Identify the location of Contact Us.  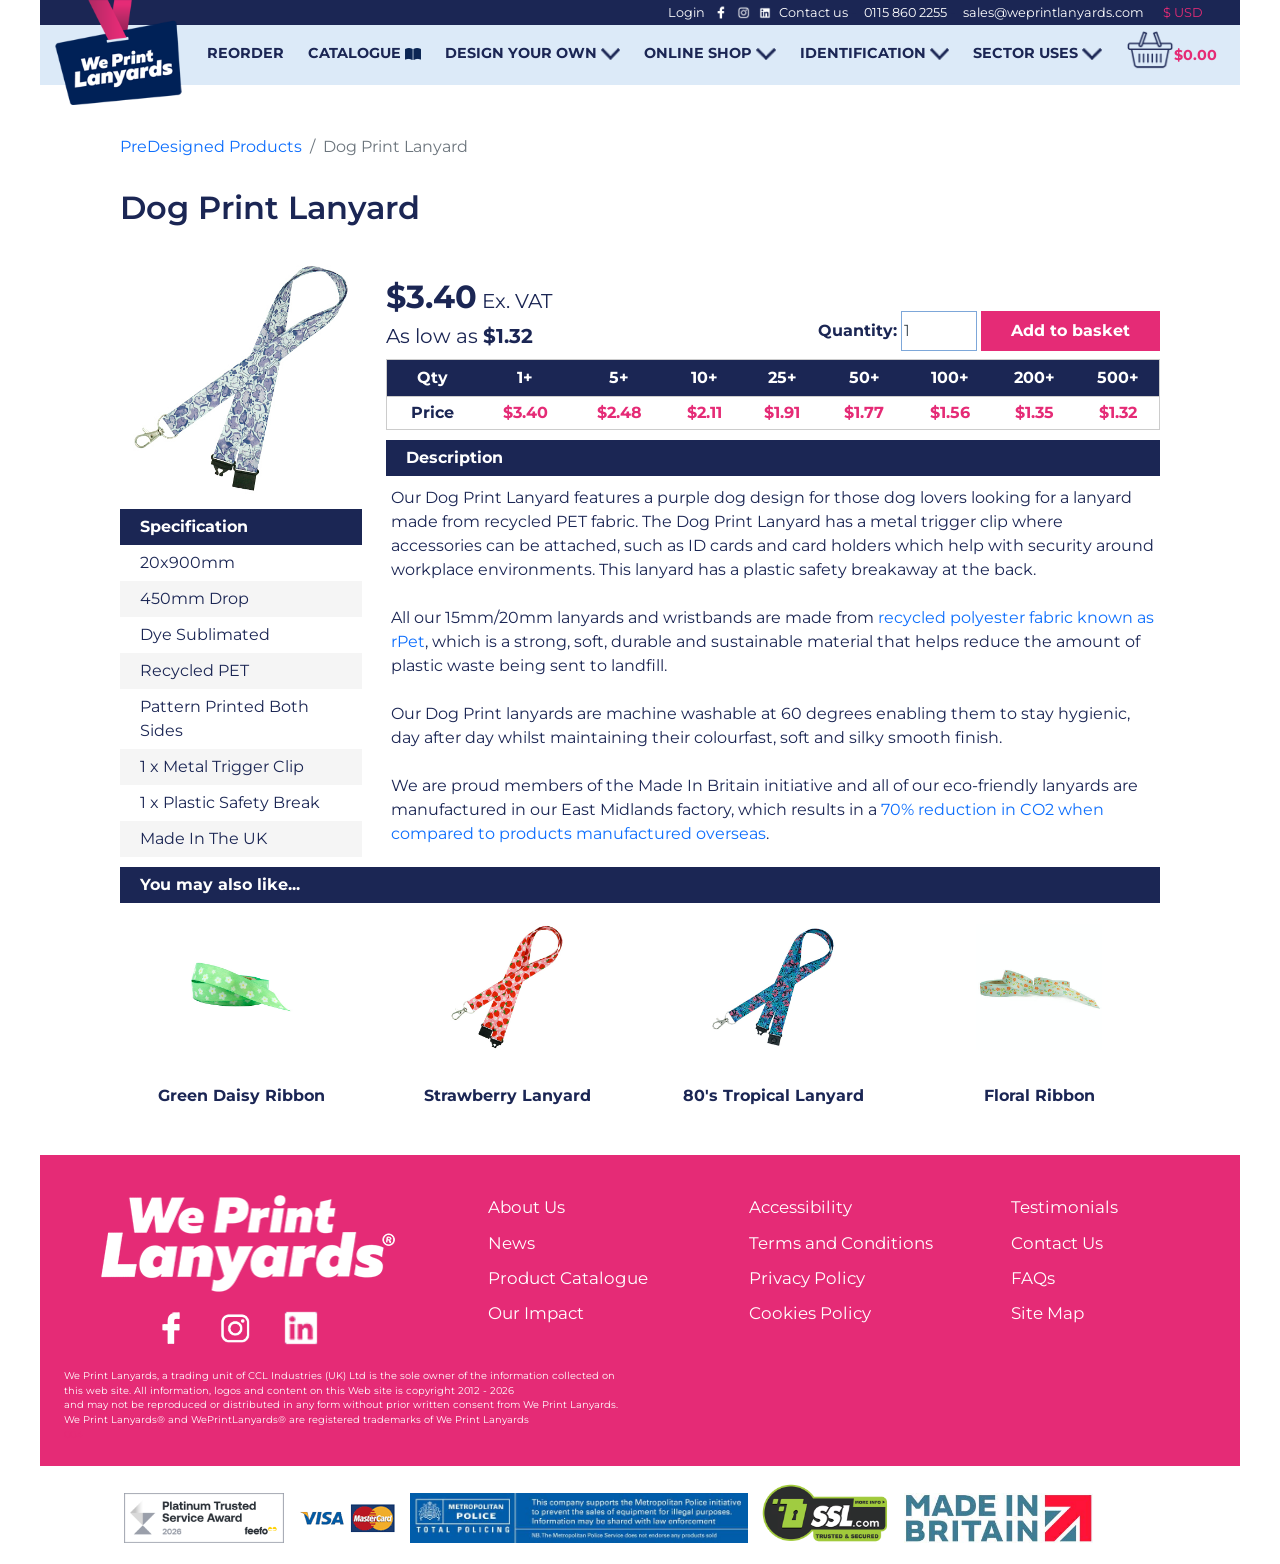
(1057, 1243).